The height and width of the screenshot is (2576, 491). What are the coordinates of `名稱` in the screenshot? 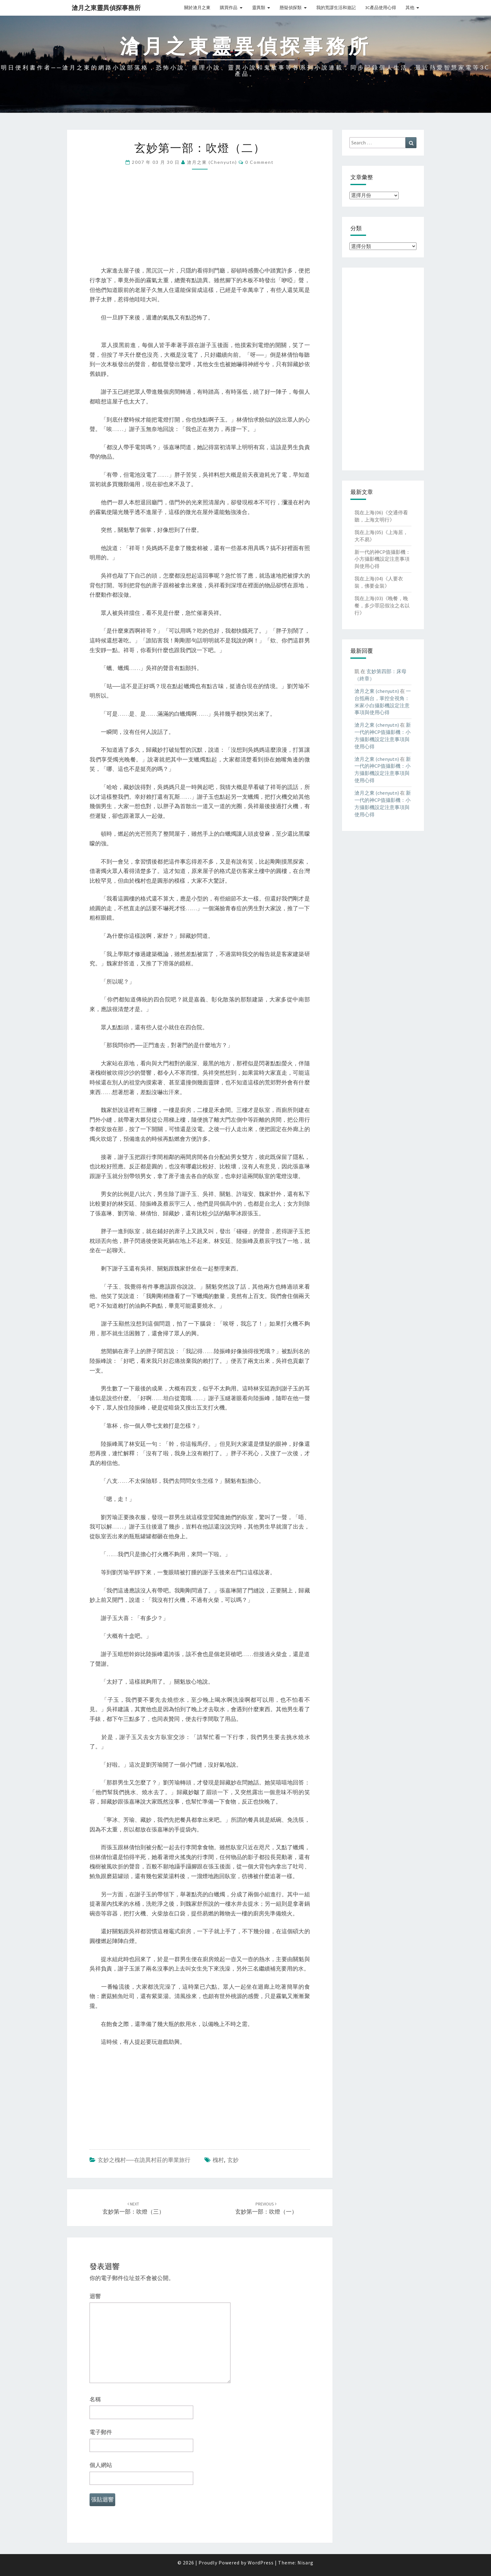 It's located at (95, 2399).